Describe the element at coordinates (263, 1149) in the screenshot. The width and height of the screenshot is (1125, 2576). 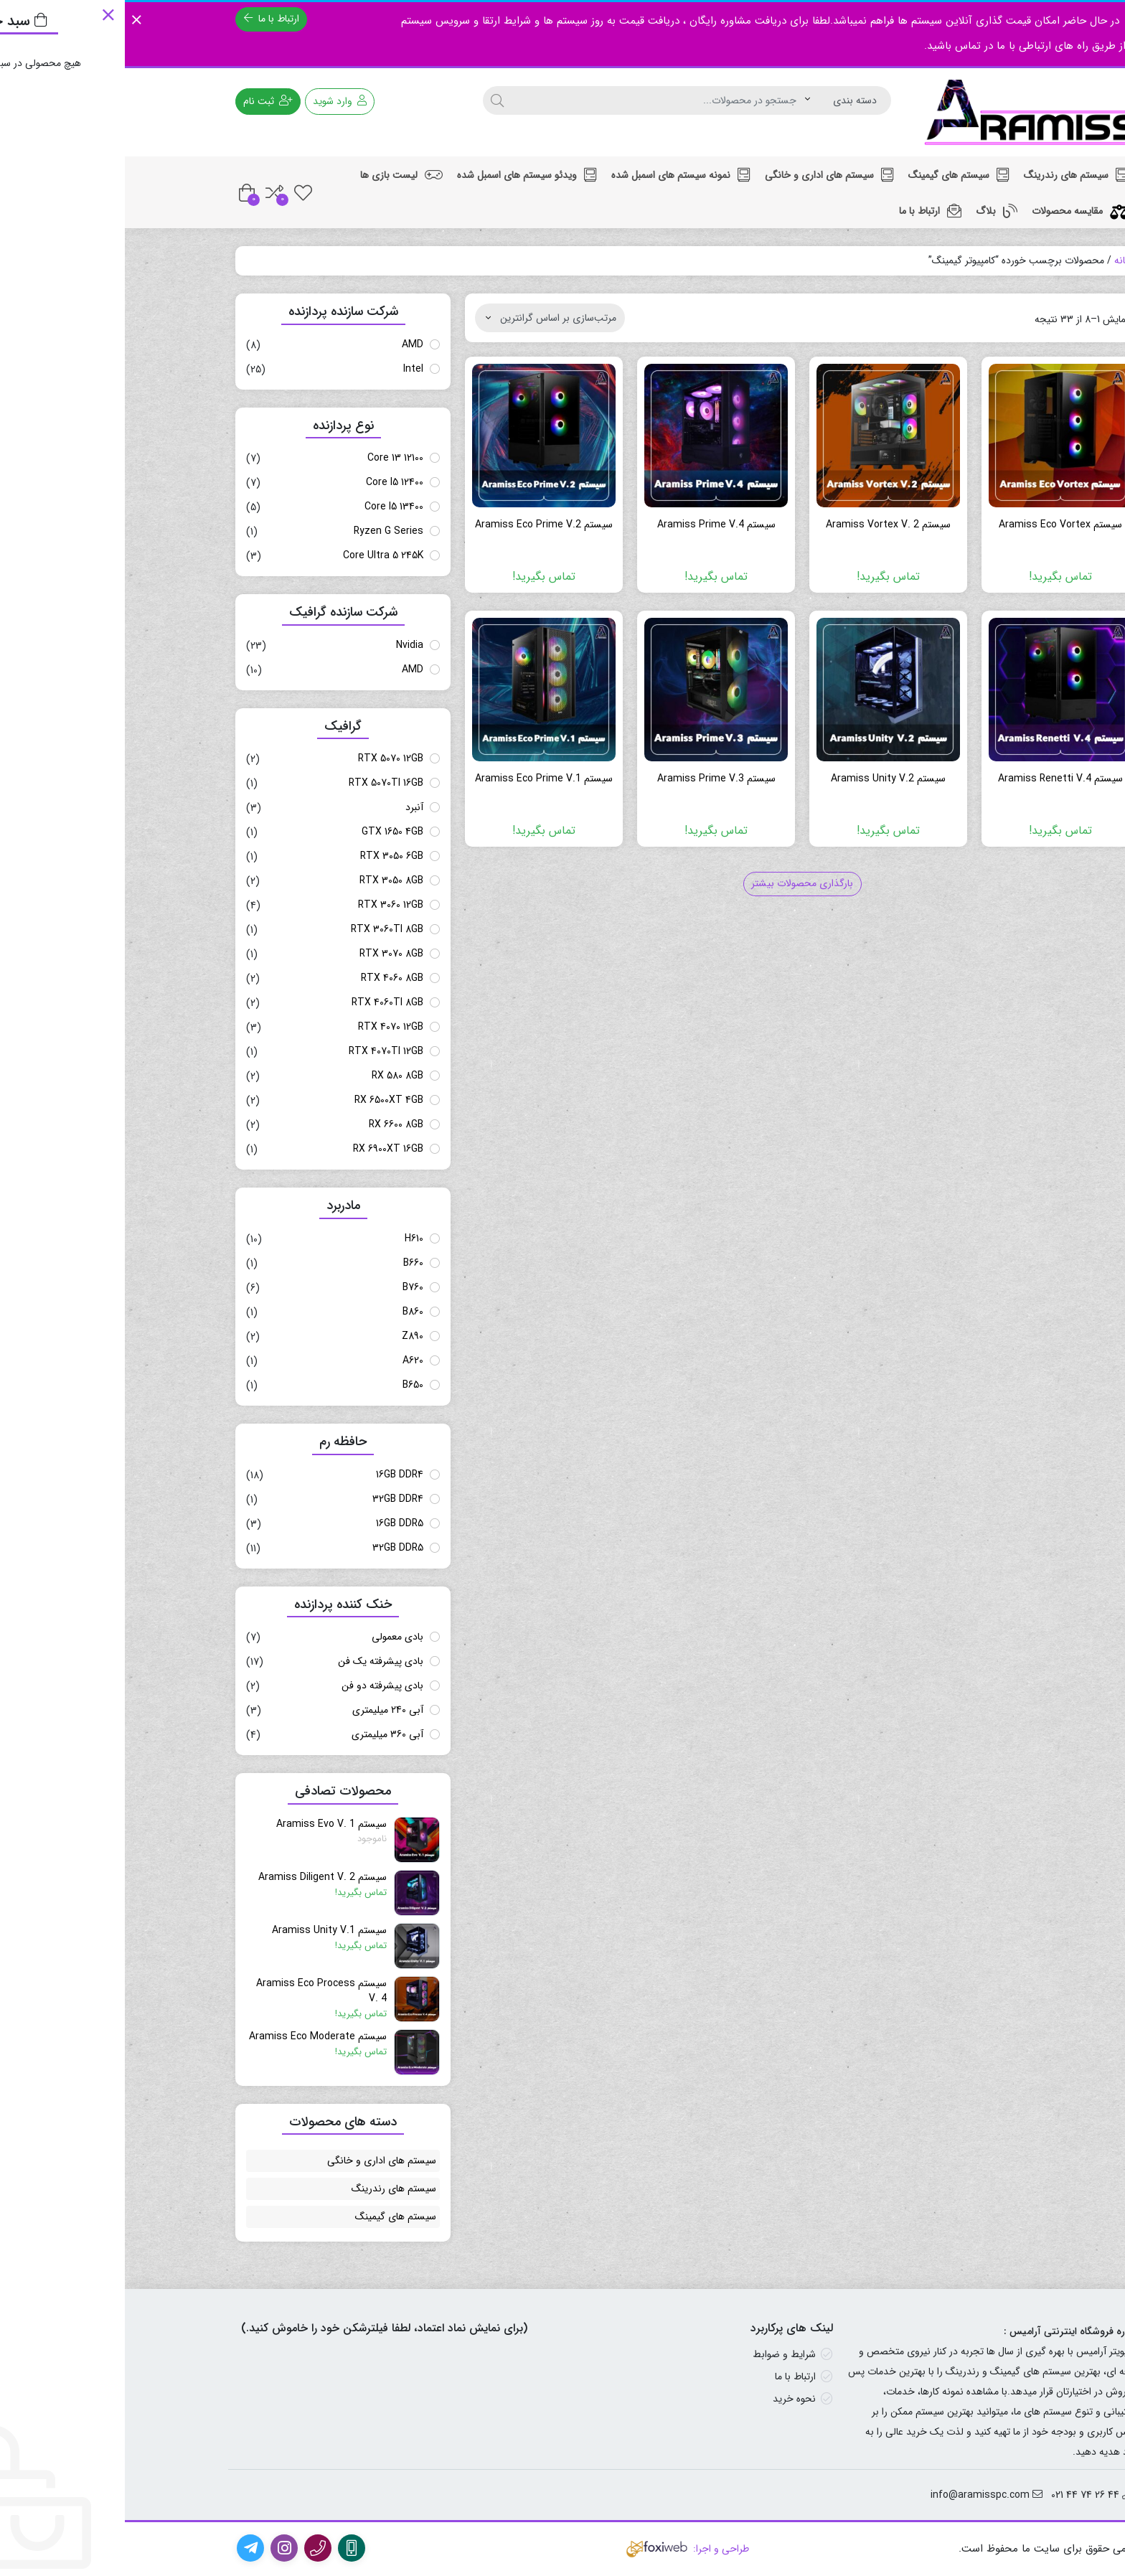
I see `RX 6900XT 16GB` at that location.